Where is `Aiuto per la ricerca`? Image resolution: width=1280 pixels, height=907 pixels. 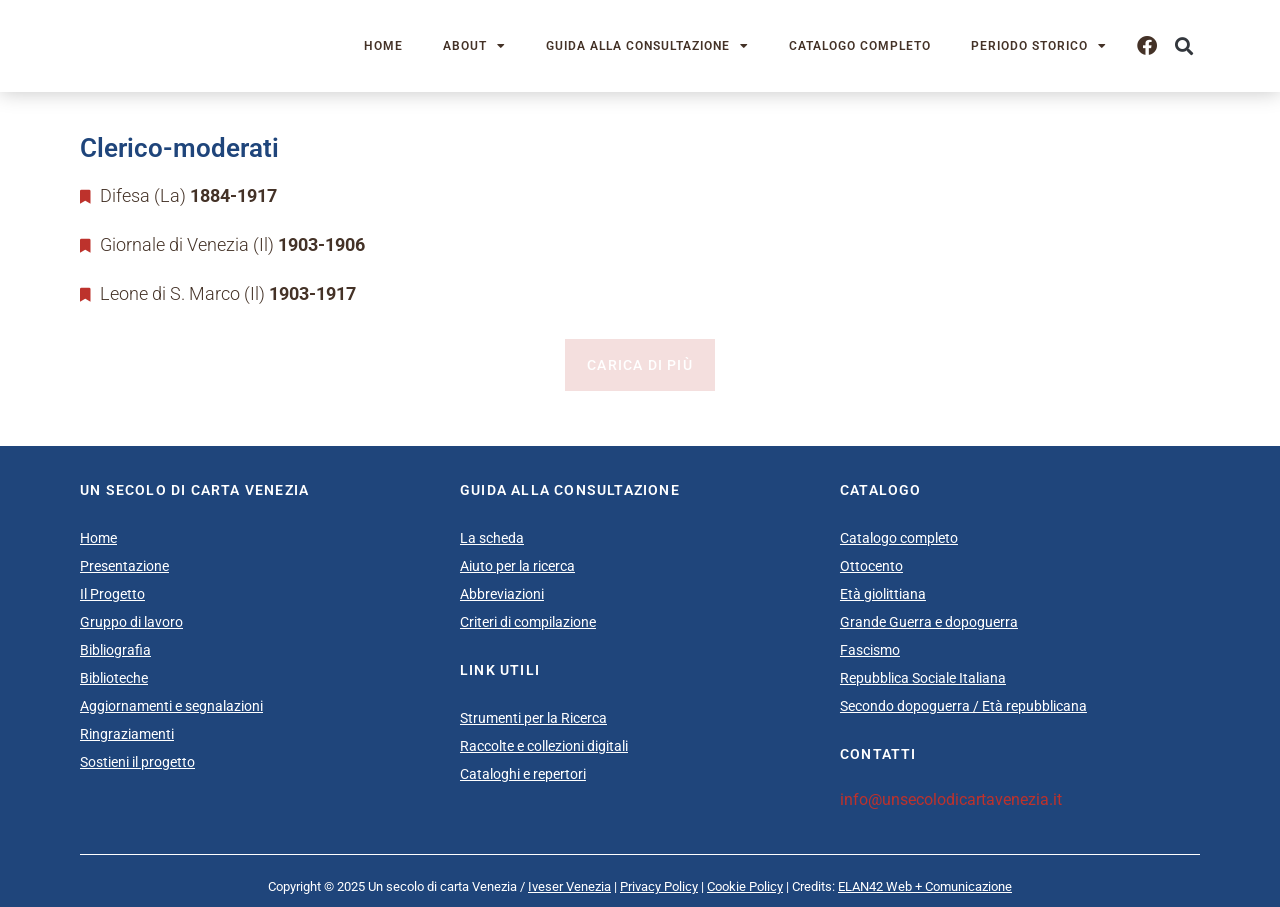 Aiuto per la ricerca is located at coordinates (517, 566).